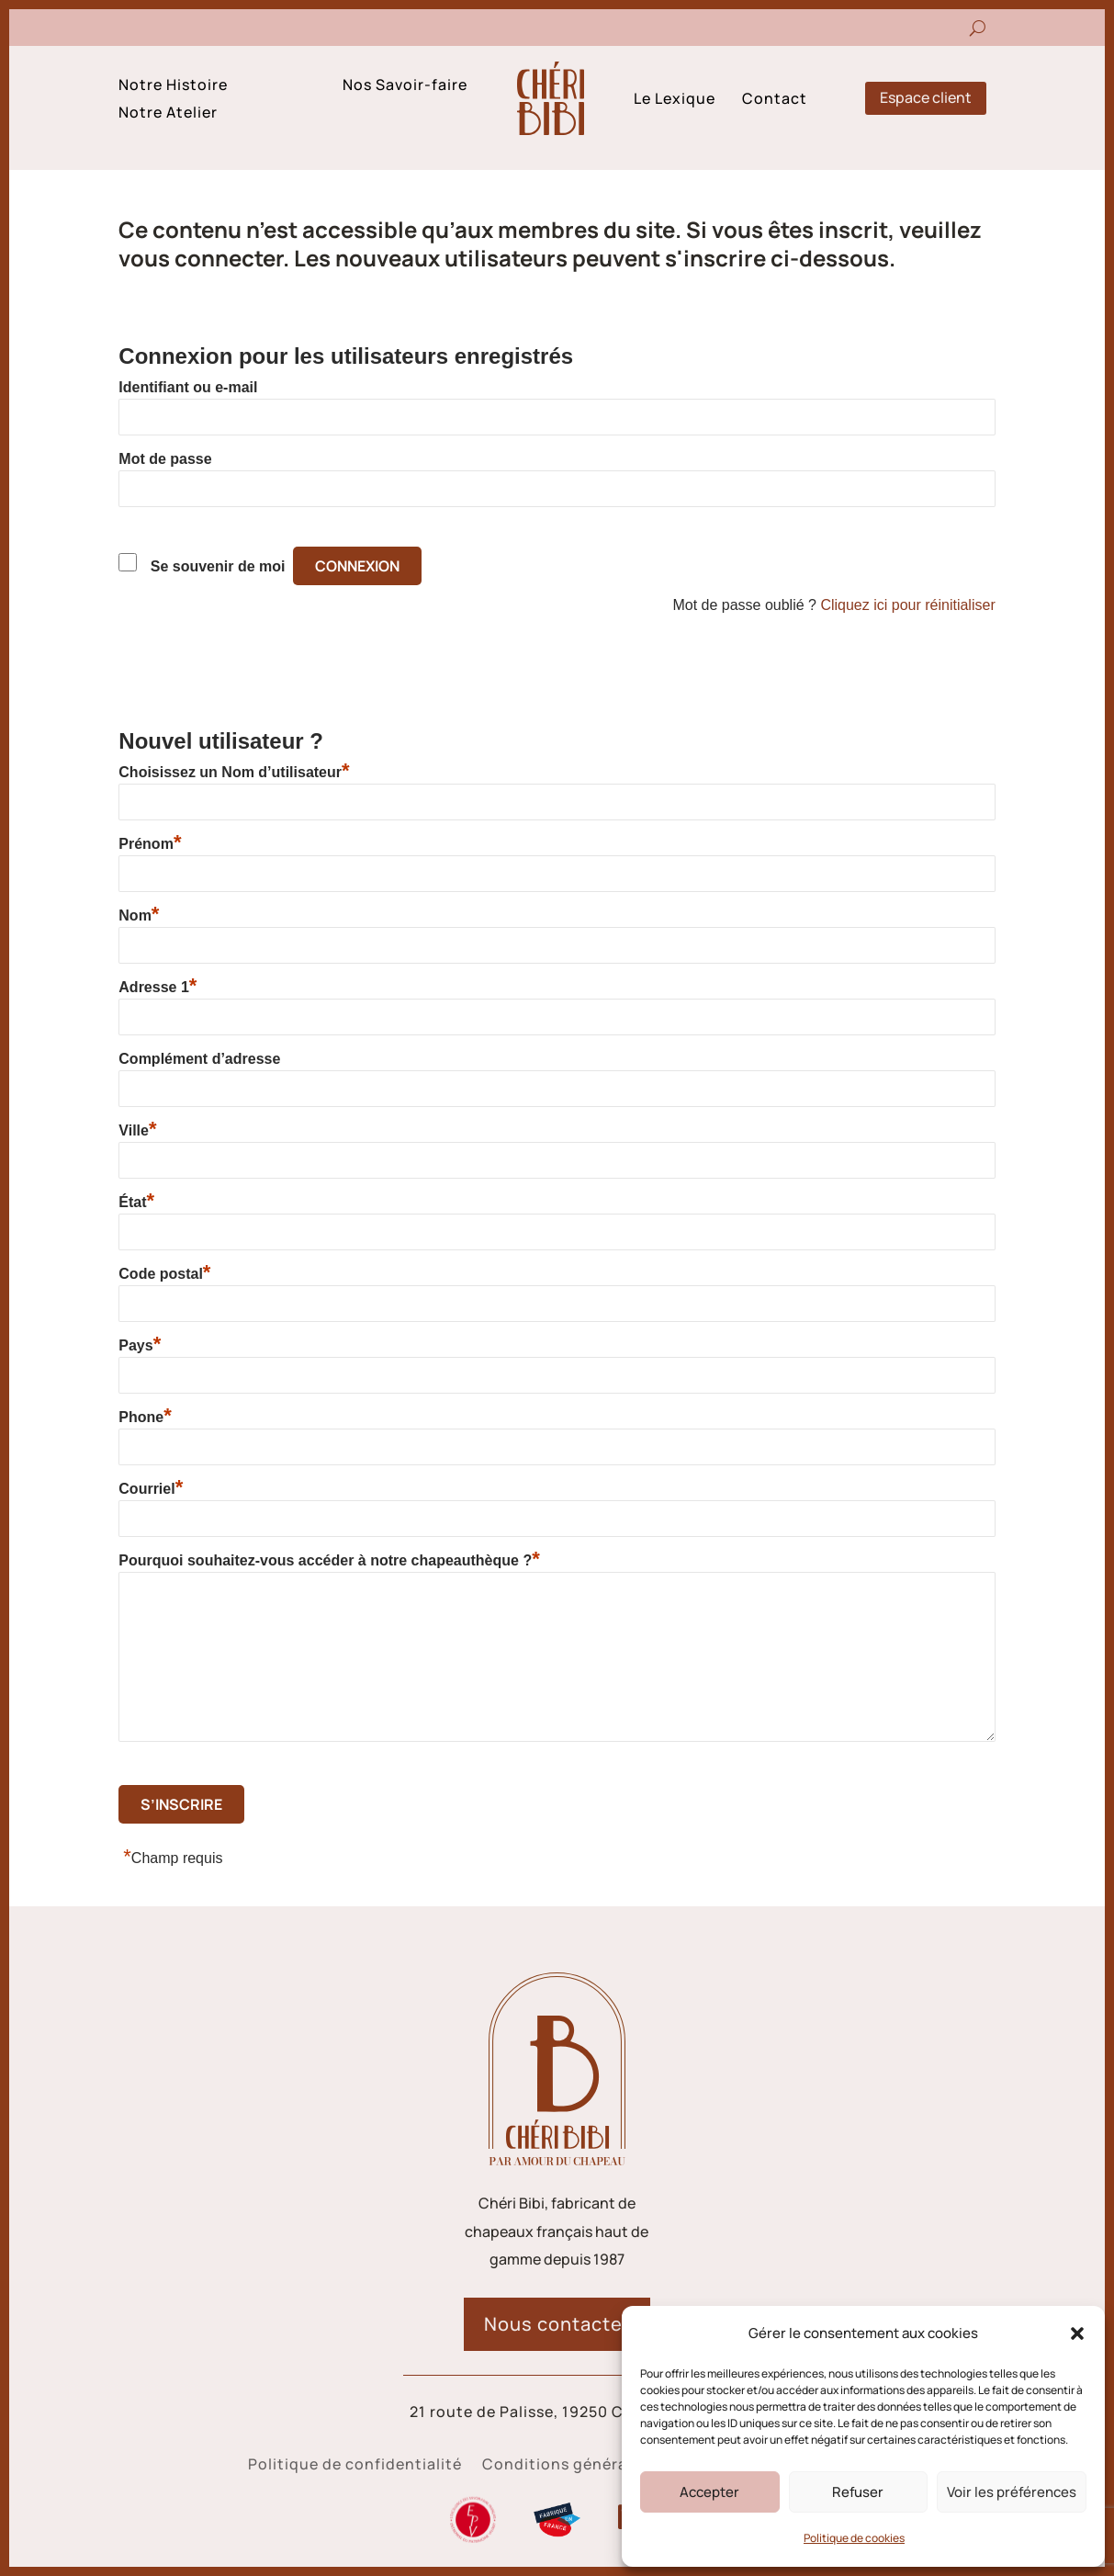 Image resolution: width=1114 pixels, height=2576 pixels. I want to click on Mot de passe, so click(164, 459).